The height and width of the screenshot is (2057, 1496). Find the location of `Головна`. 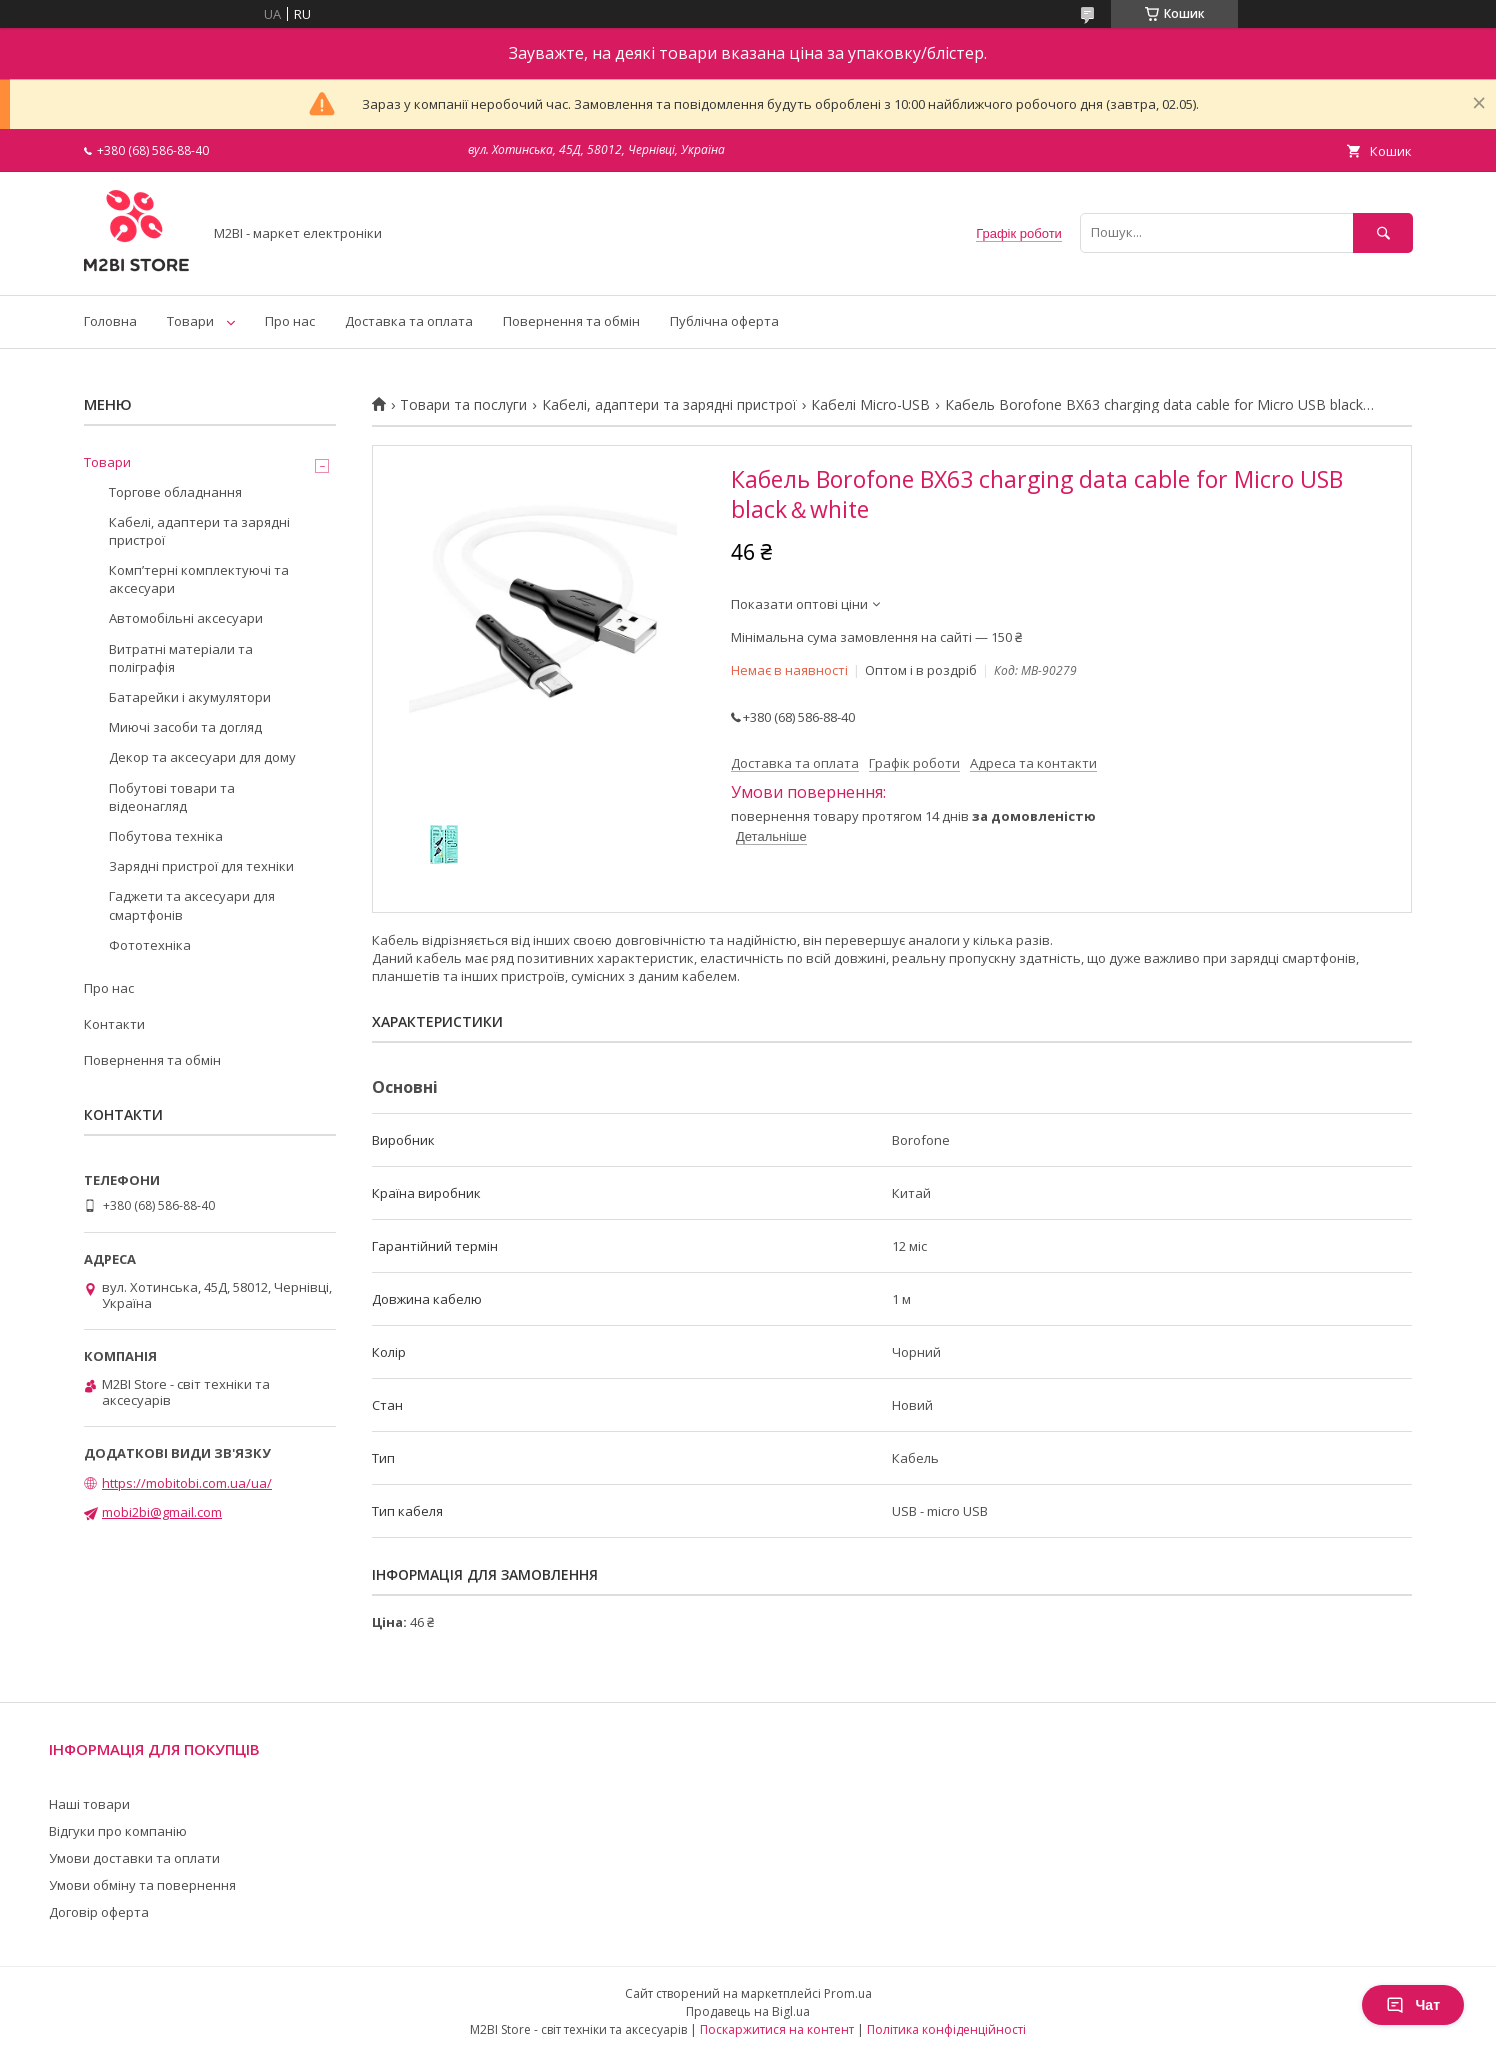

Головна is located at coordinates (110, 321).